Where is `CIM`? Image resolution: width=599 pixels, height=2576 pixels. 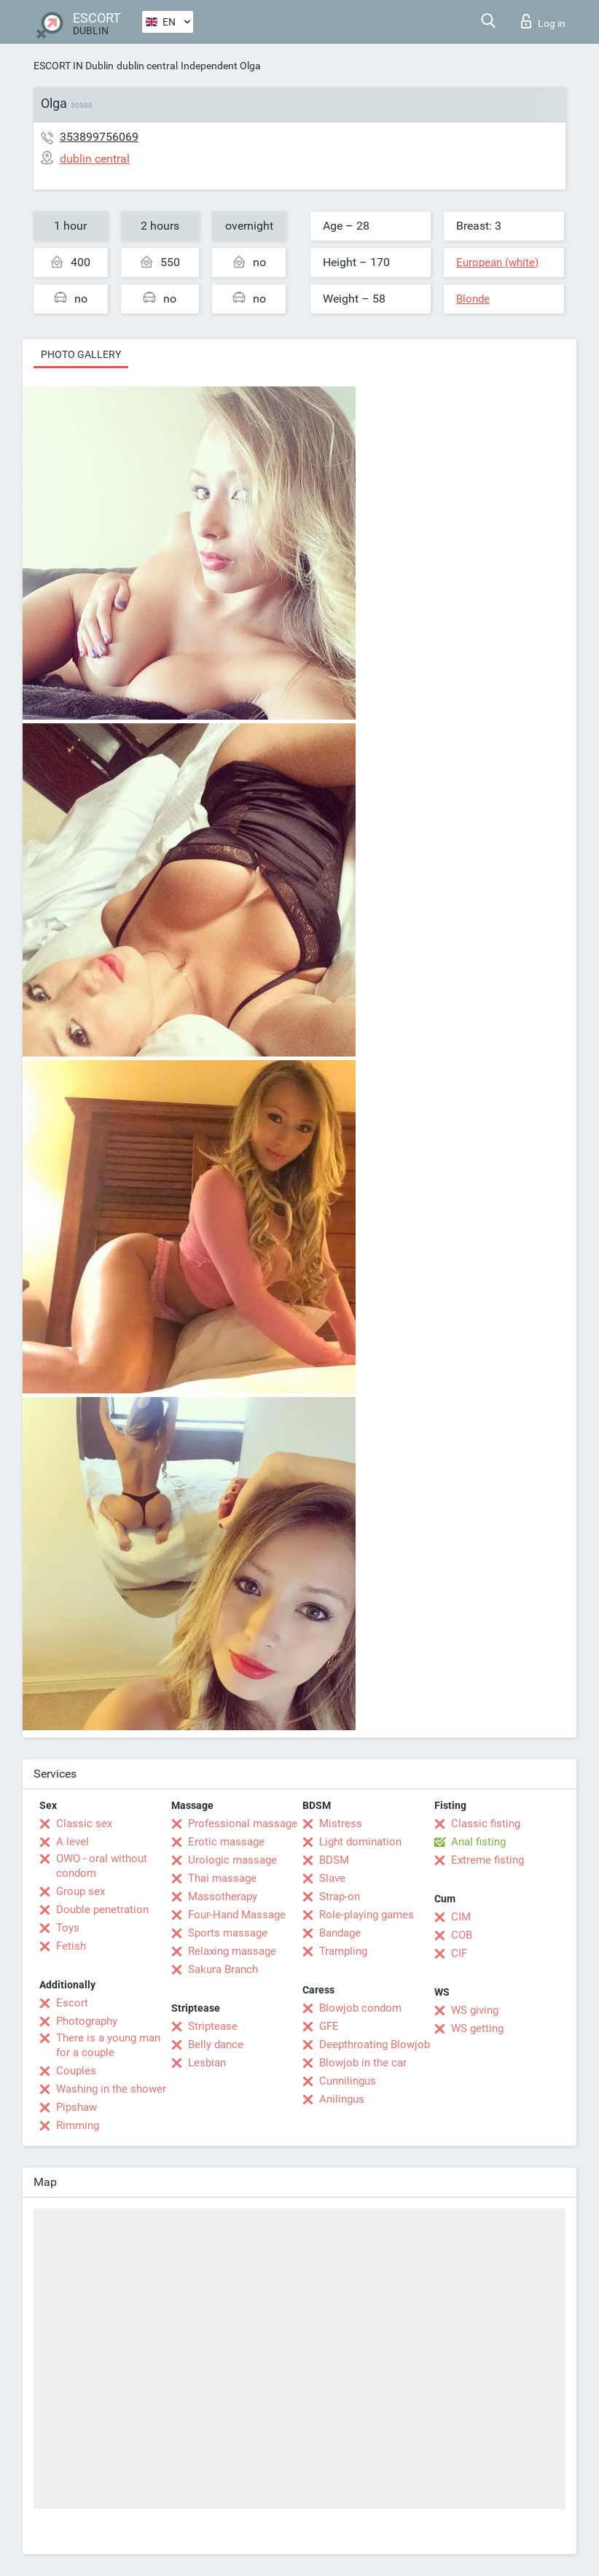
CIM is located at coordinates (461, 1916).